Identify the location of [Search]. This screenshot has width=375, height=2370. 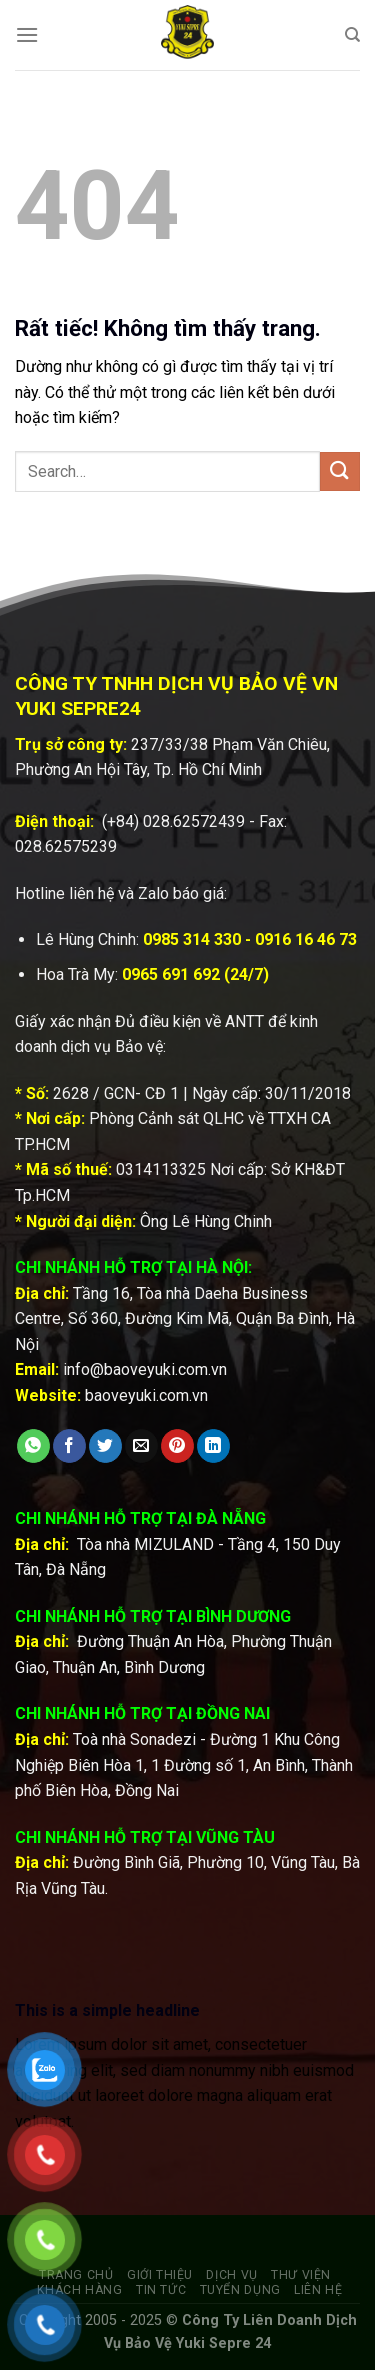
(352, 35).